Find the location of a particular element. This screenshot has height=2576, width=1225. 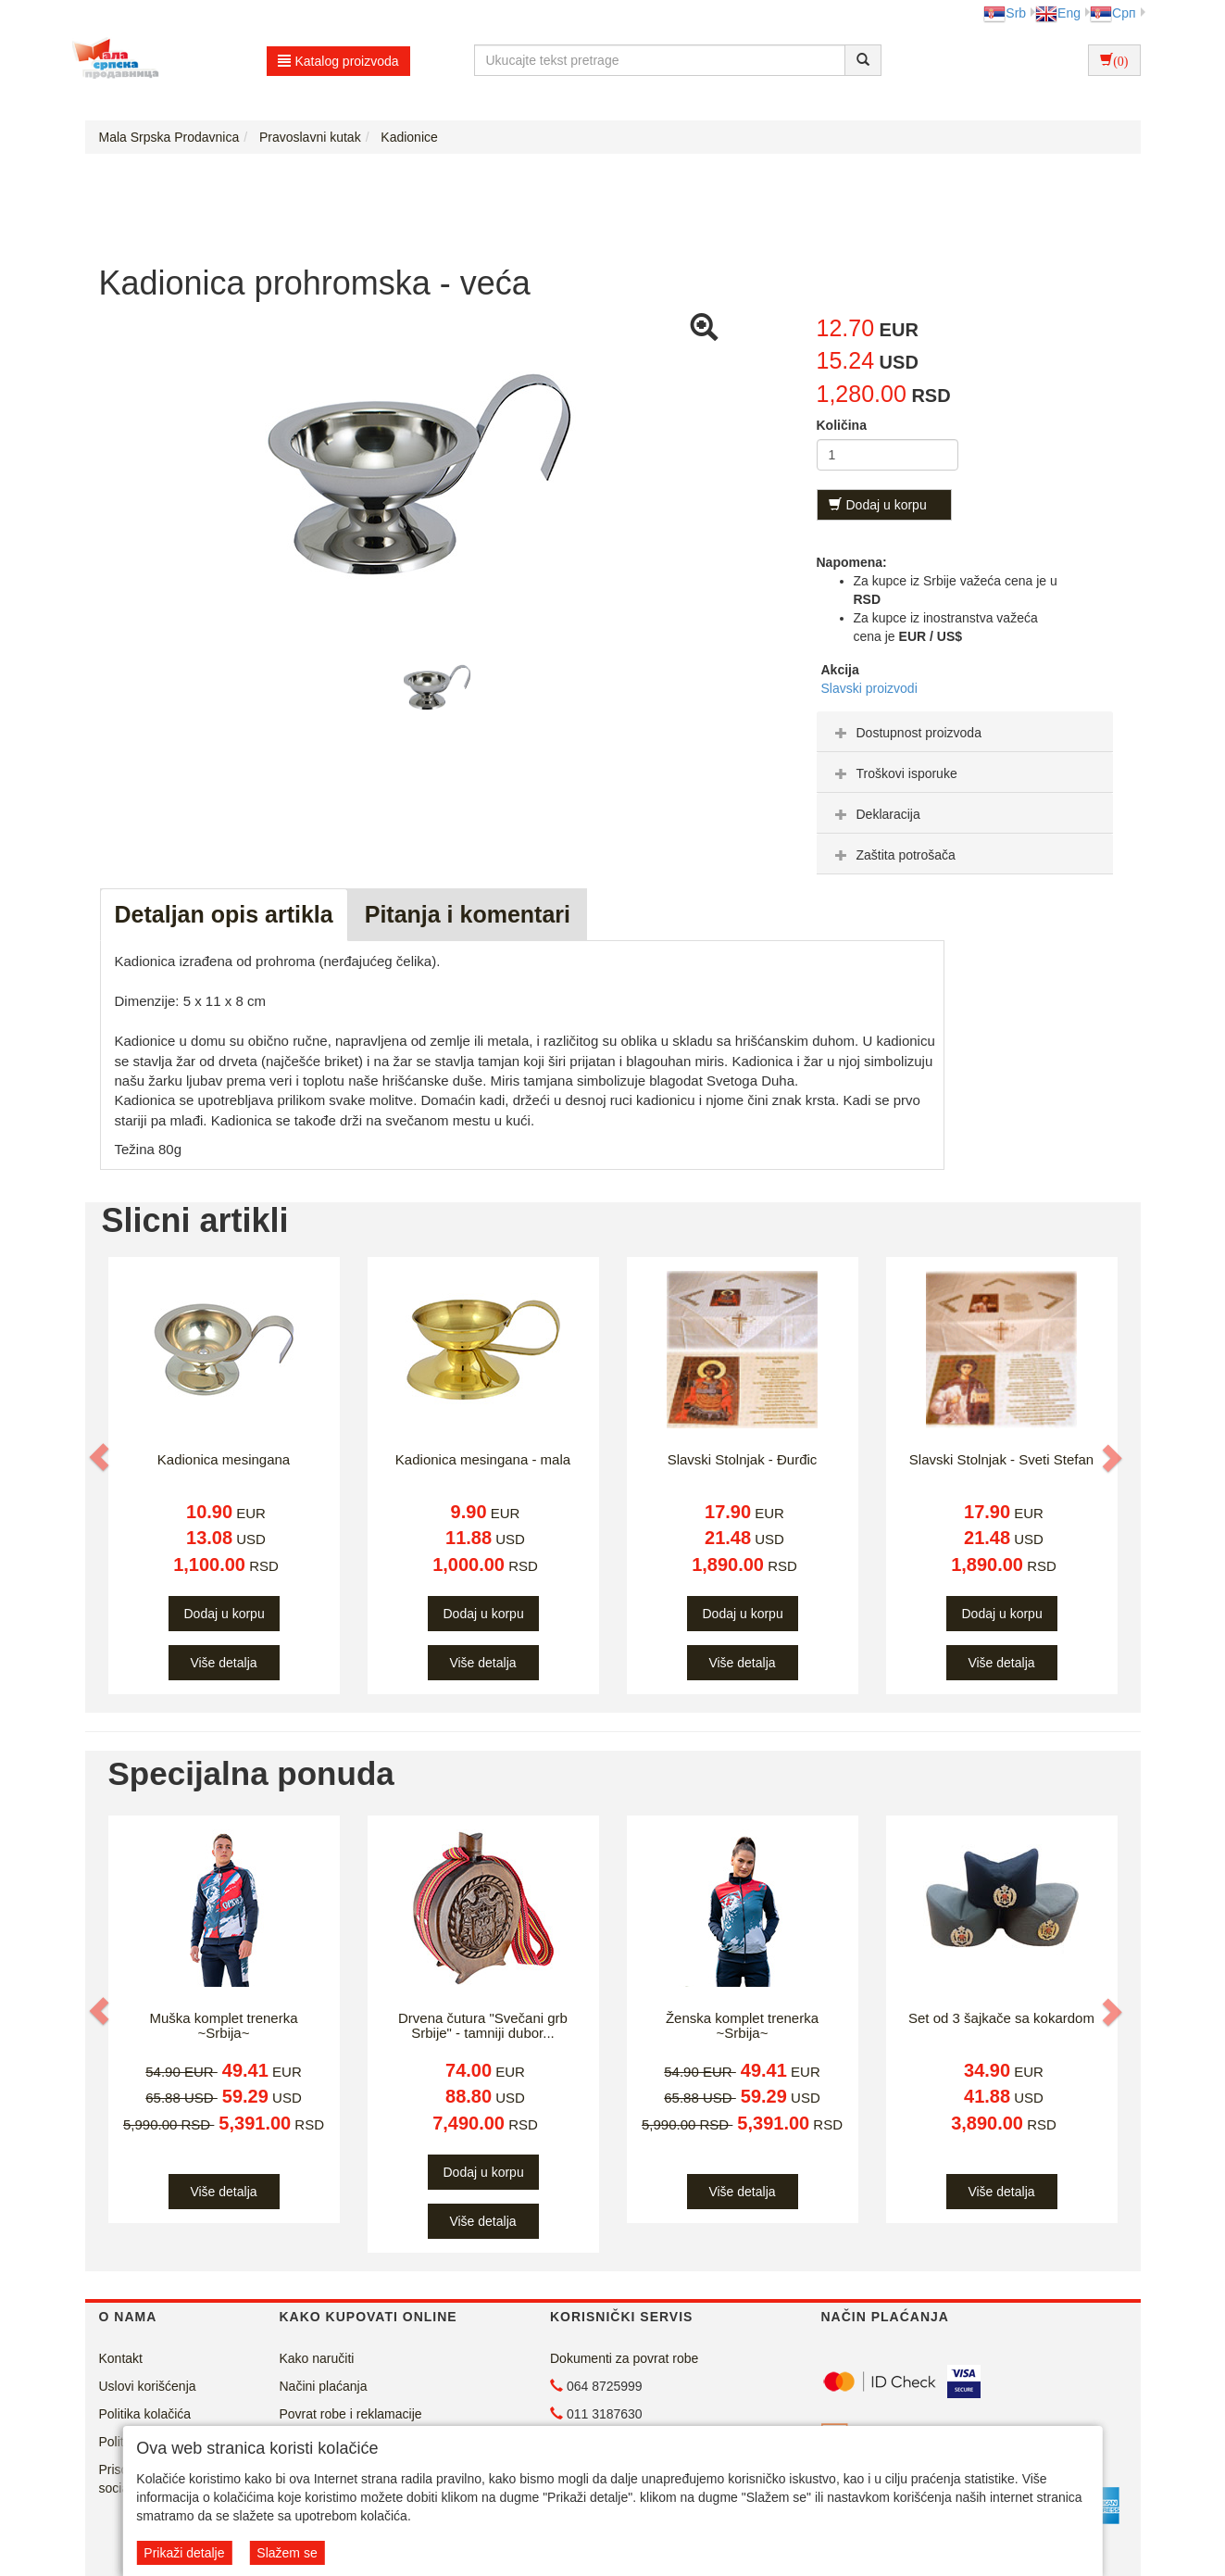

Kontakt is located at coordinates (121, 2358).